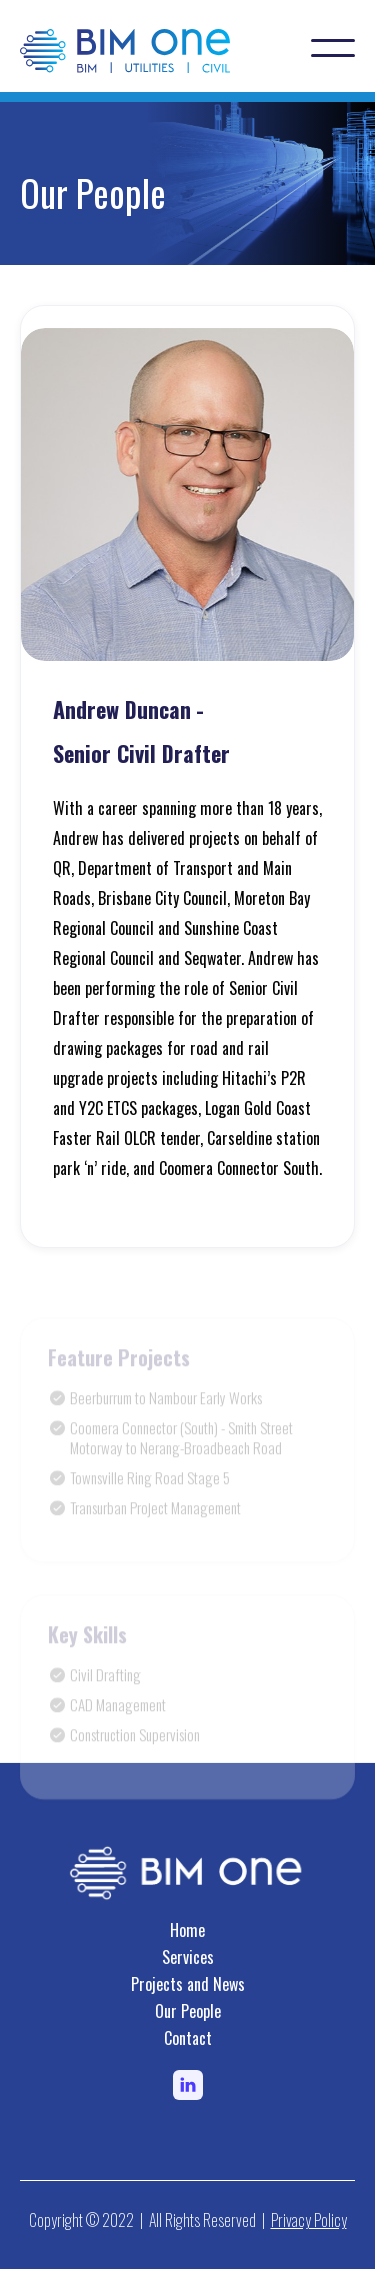 The image size is (375, 2269). I want to click on [button], so click(333, 48).